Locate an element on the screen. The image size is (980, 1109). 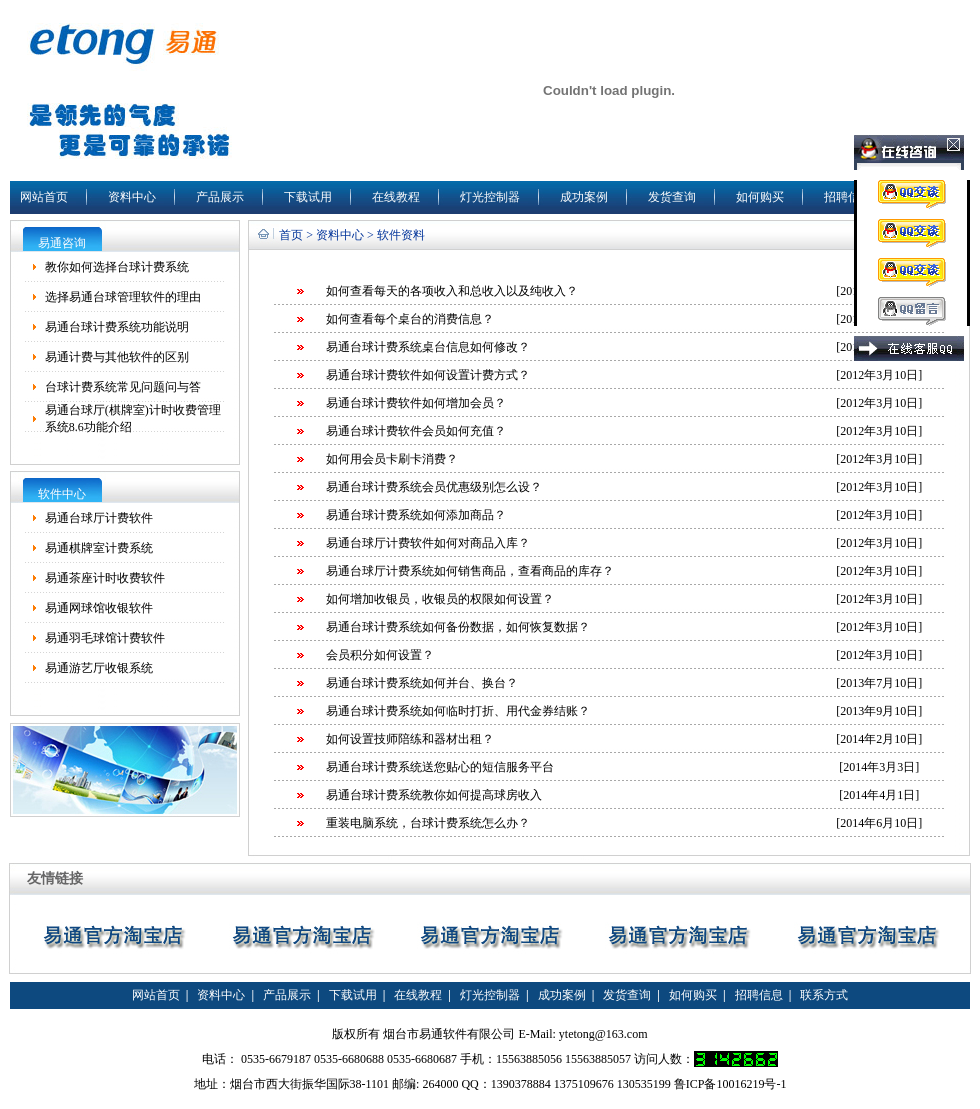
灯光控制器 is located at coordinates (490, 197).